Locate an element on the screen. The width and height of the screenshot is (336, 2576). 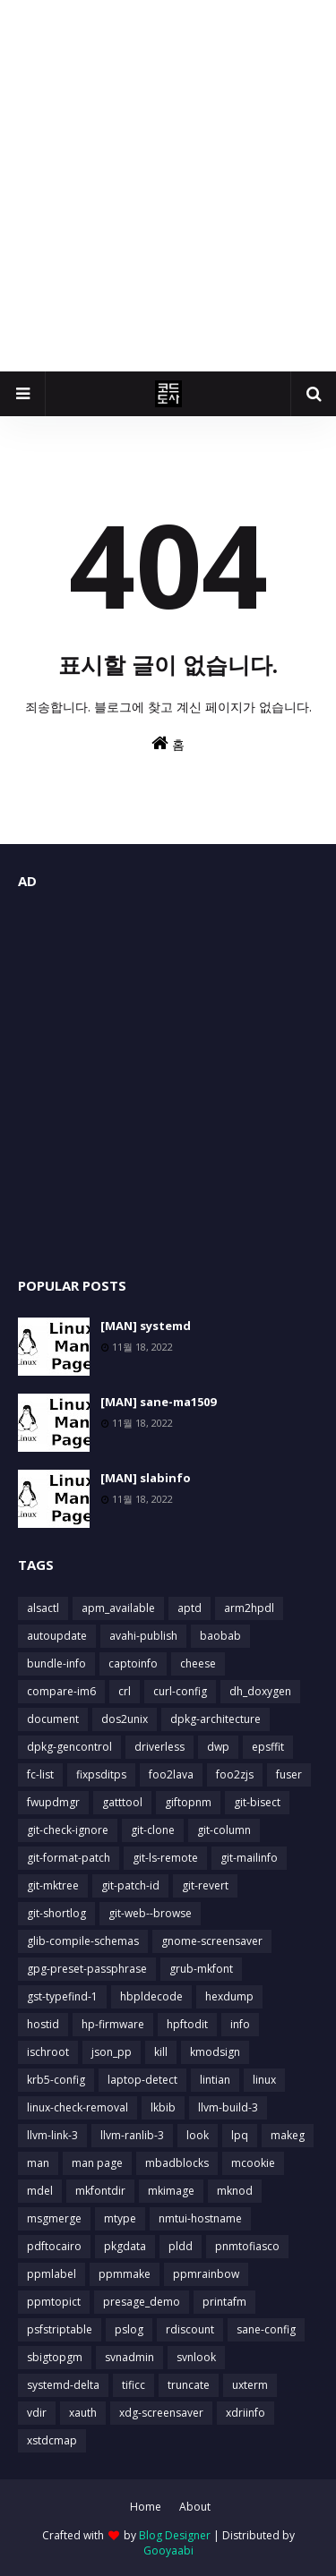
fixpsditps is located at coordinates (101, 1774).